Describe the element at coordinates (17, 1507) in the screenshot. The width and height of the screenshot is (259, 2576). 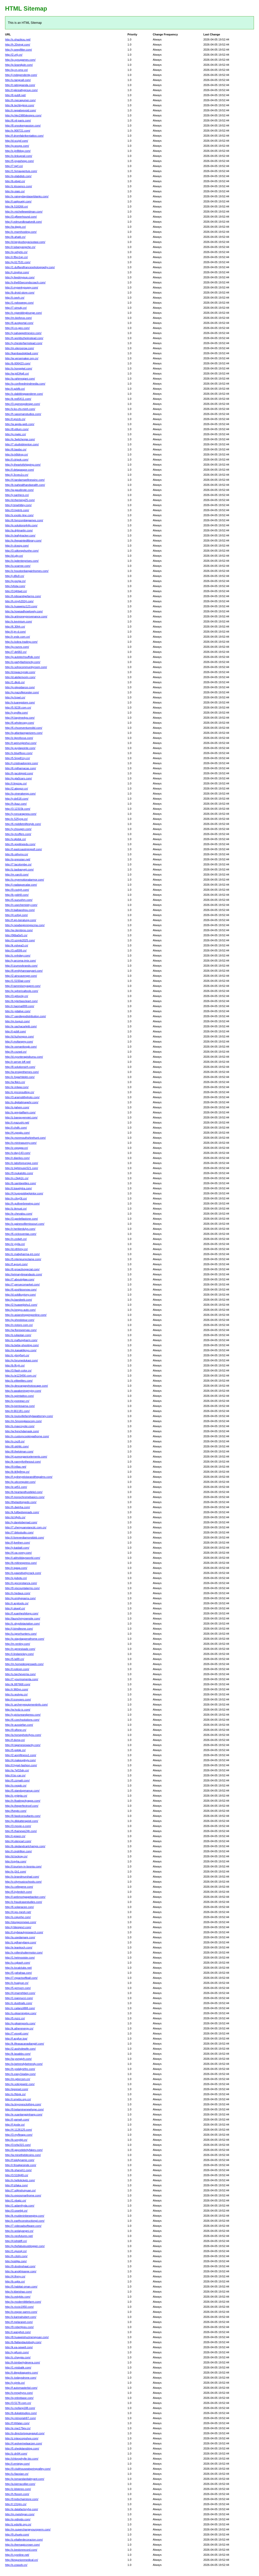
I see `http://h.dwinha.com/` at that location.